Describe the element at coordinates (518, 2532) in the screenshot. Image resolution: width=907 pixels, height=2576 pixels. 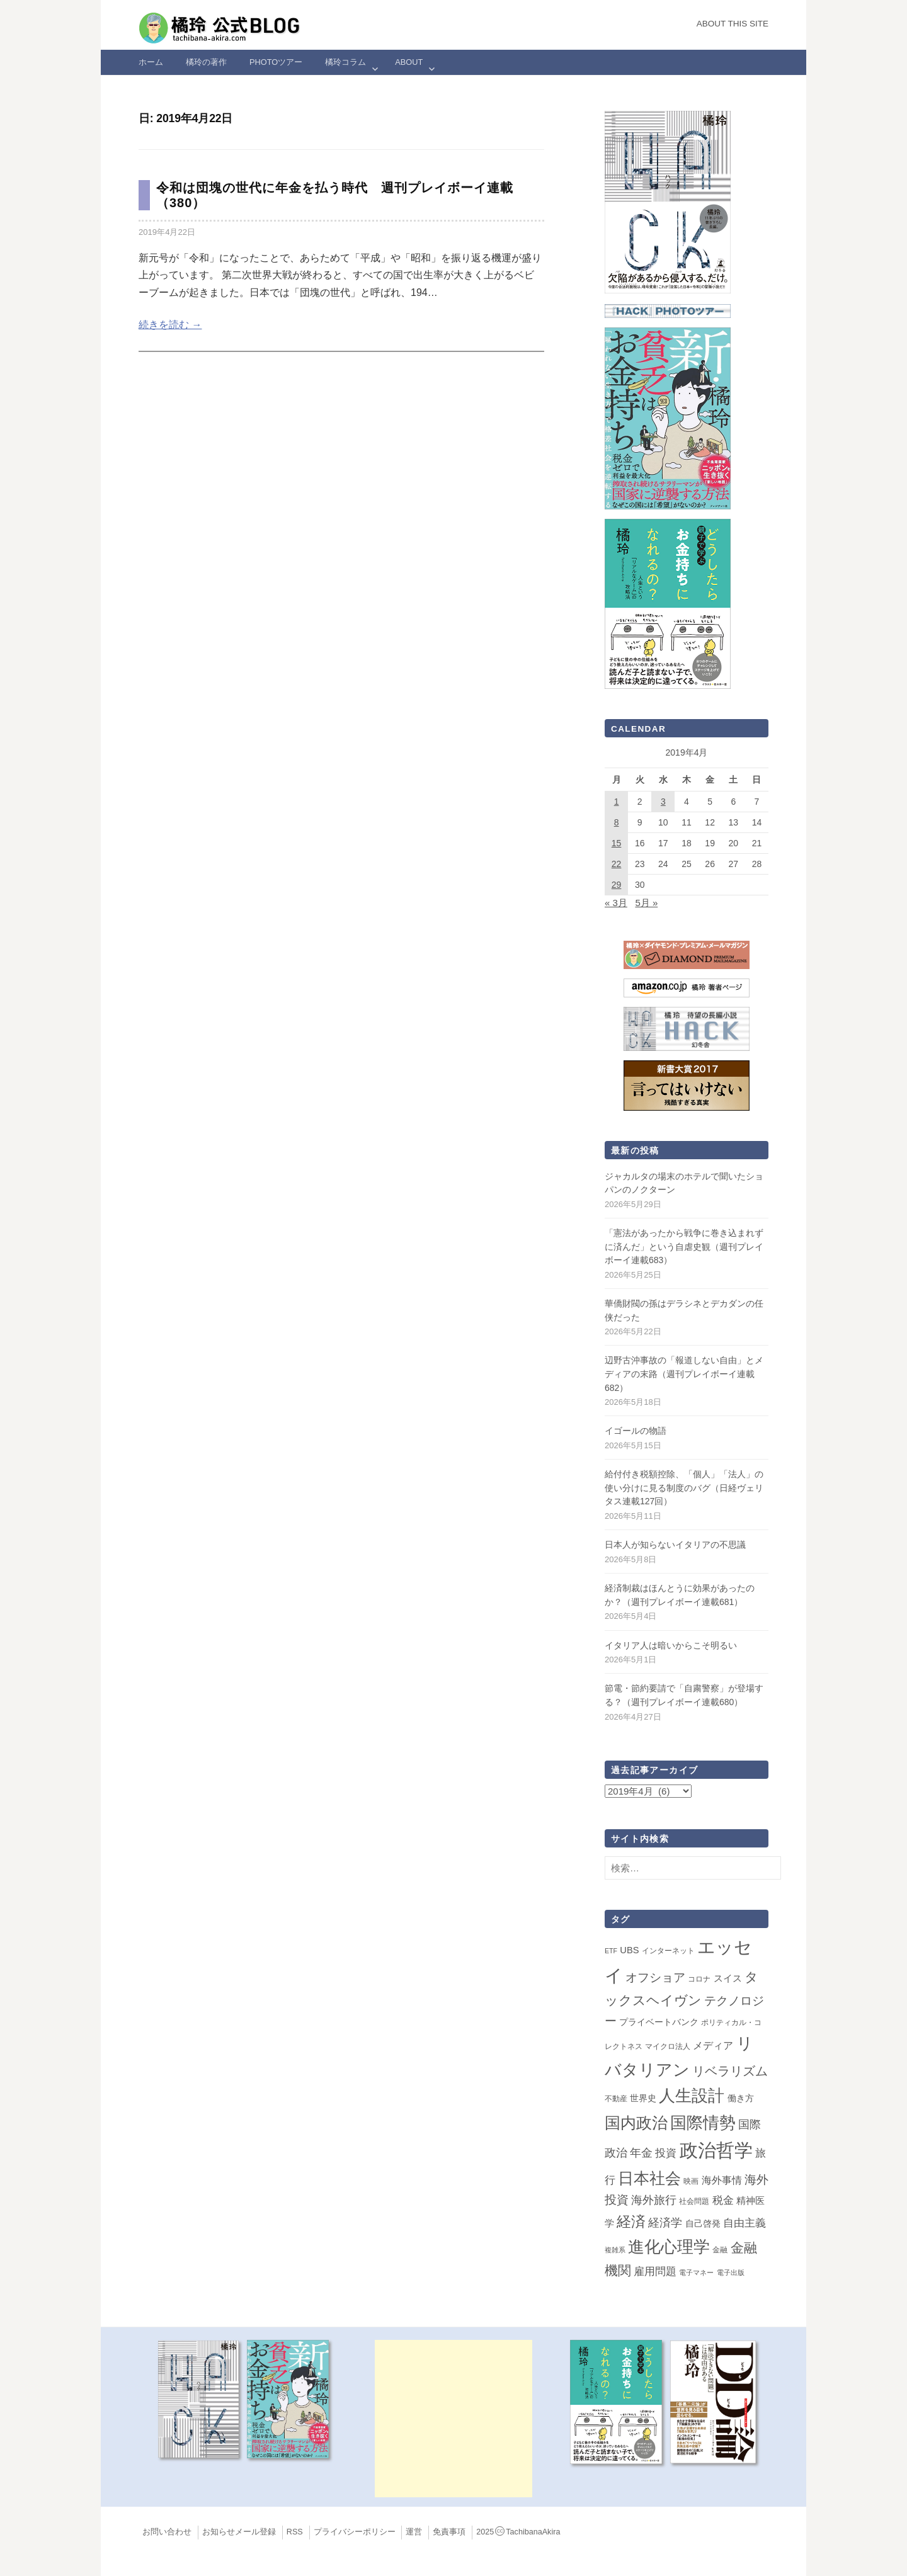
I see `2025TachibanaAkira` at that location.